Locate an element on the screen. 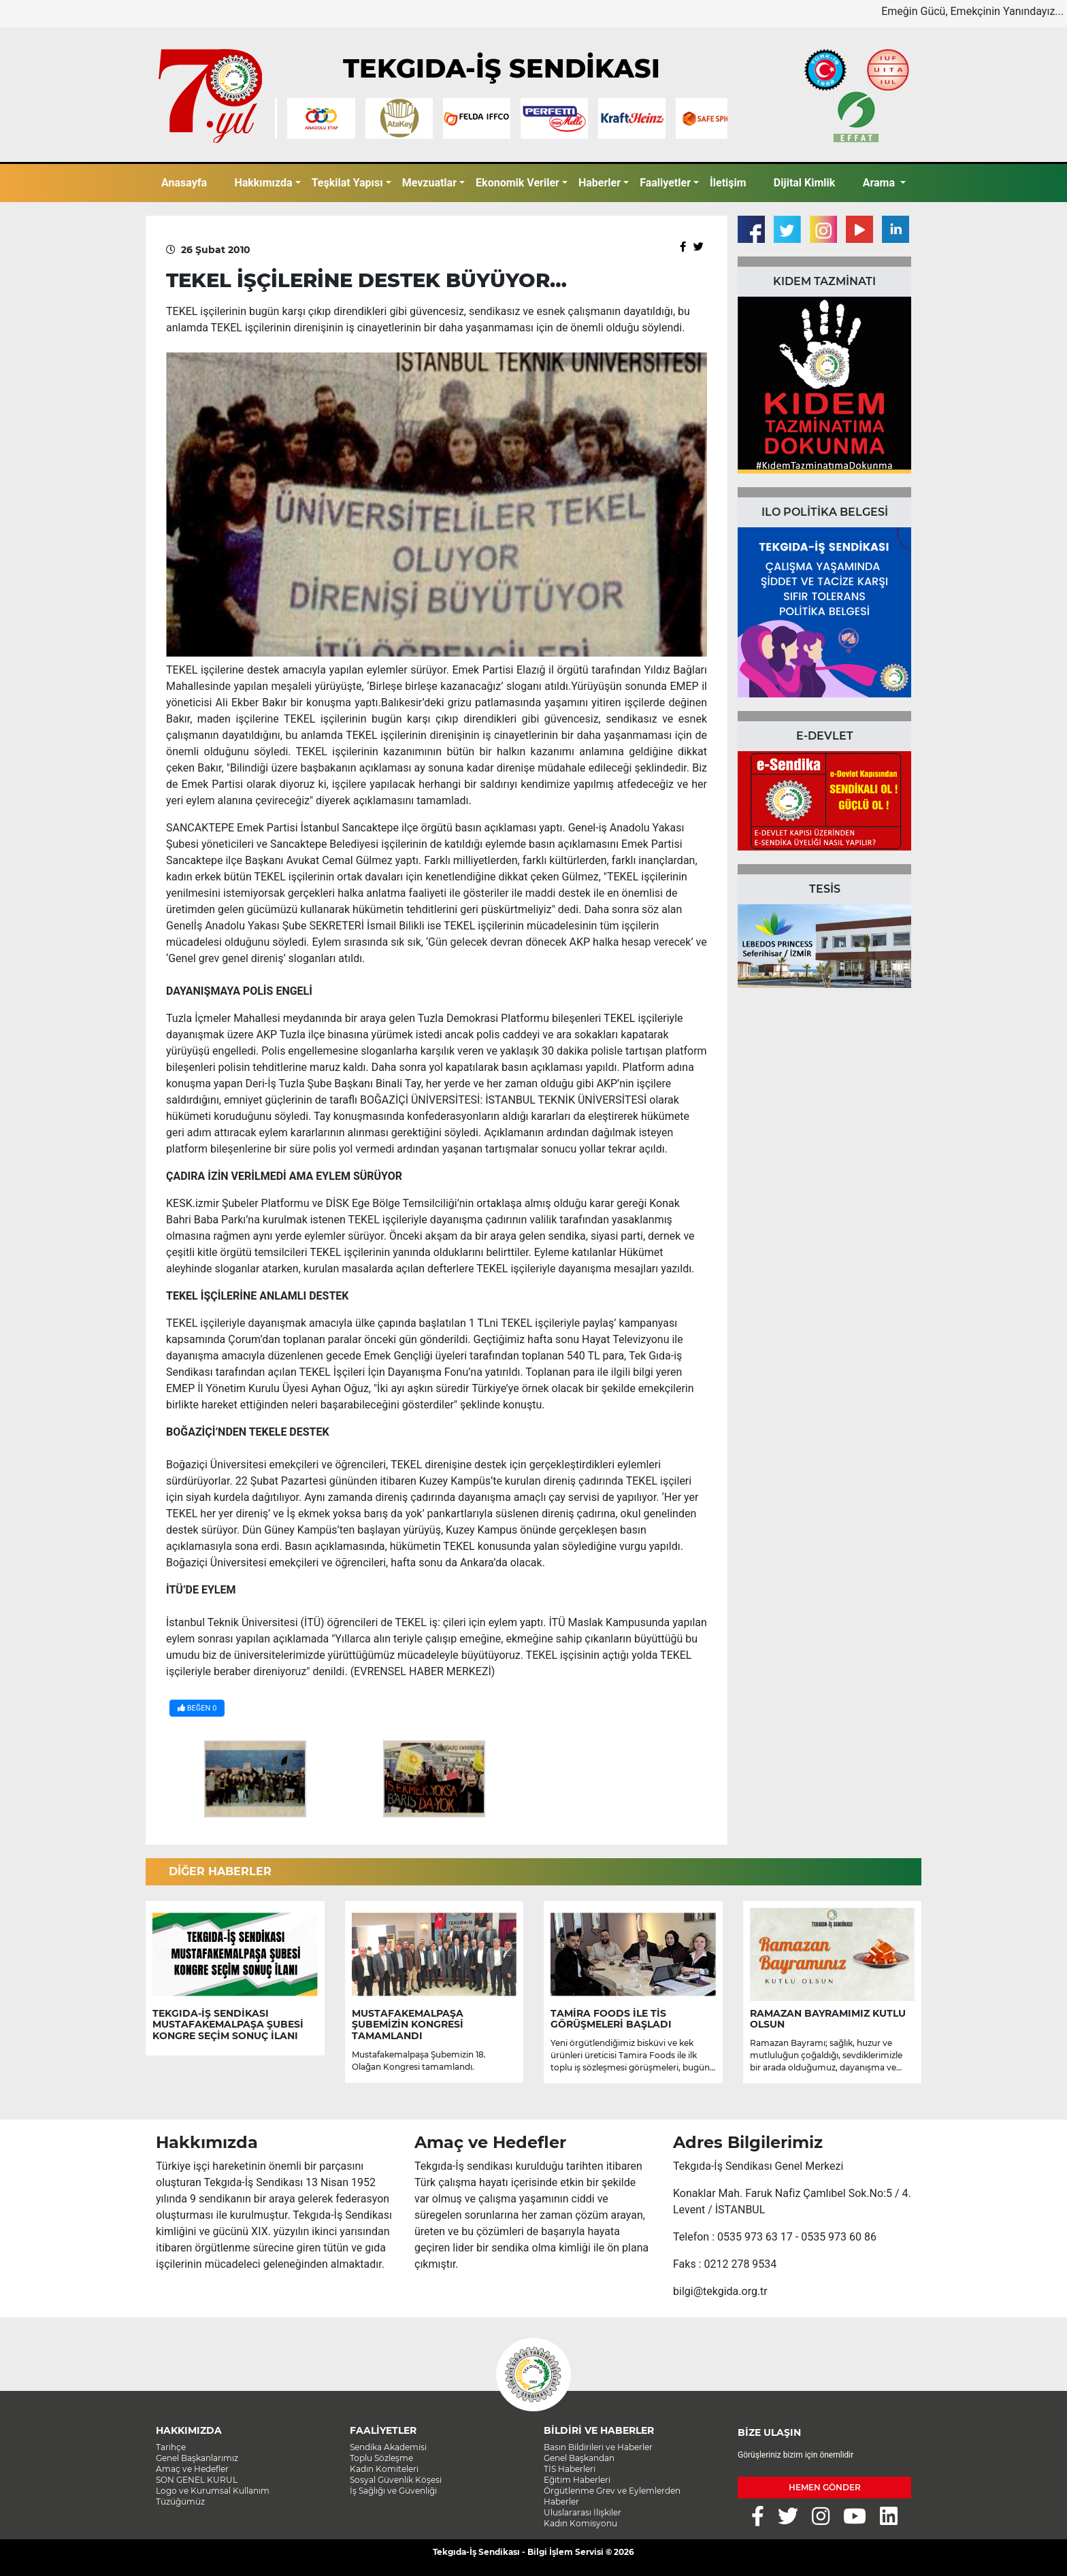  Amaç ve Hedefler is located at coordinates (192, 2469).